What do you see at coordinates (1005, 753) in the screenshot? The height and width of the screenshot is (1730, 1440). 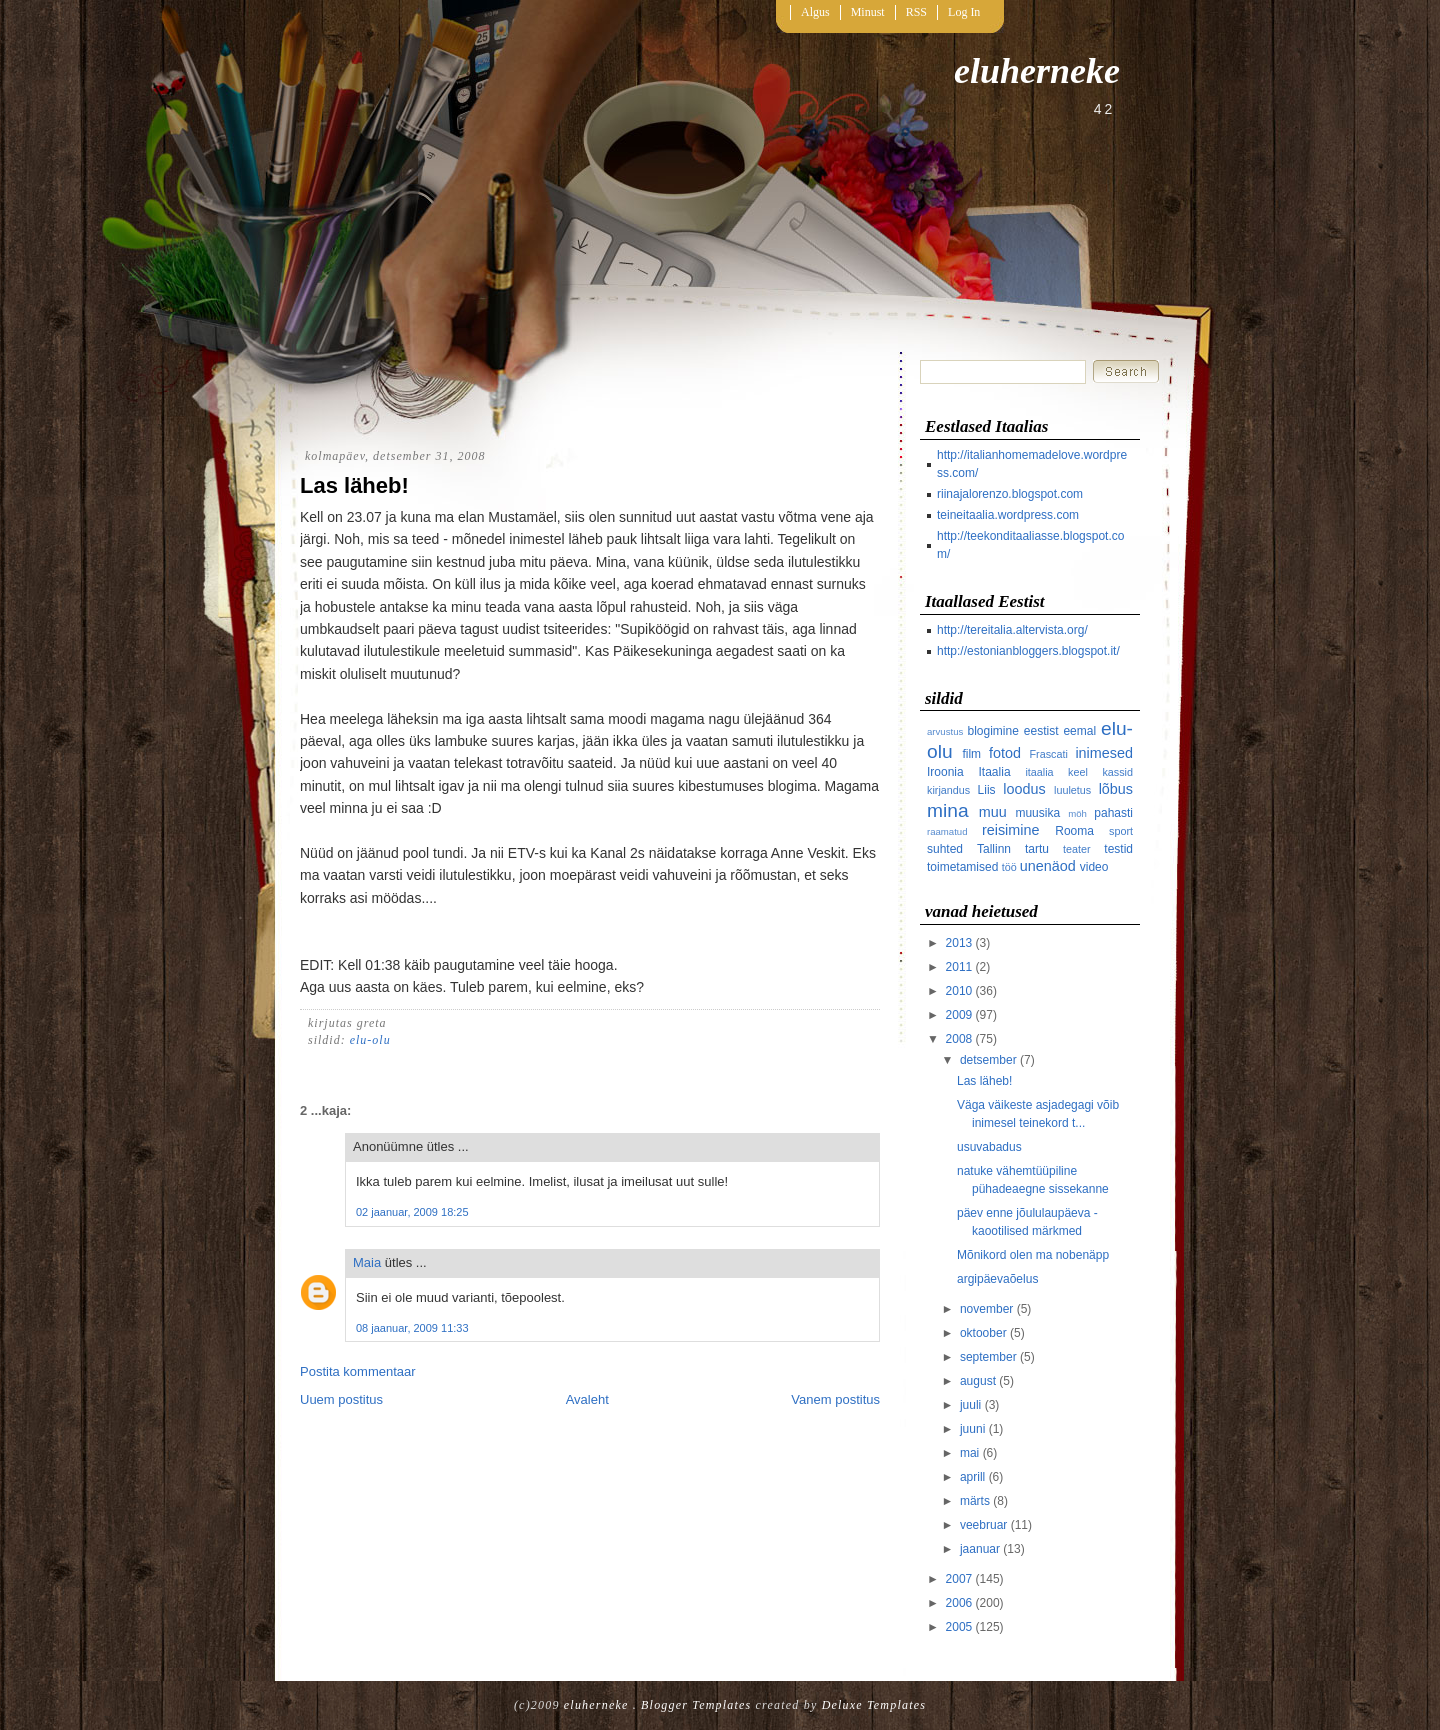 I see `fotod` at bounding box center [1005, 753].